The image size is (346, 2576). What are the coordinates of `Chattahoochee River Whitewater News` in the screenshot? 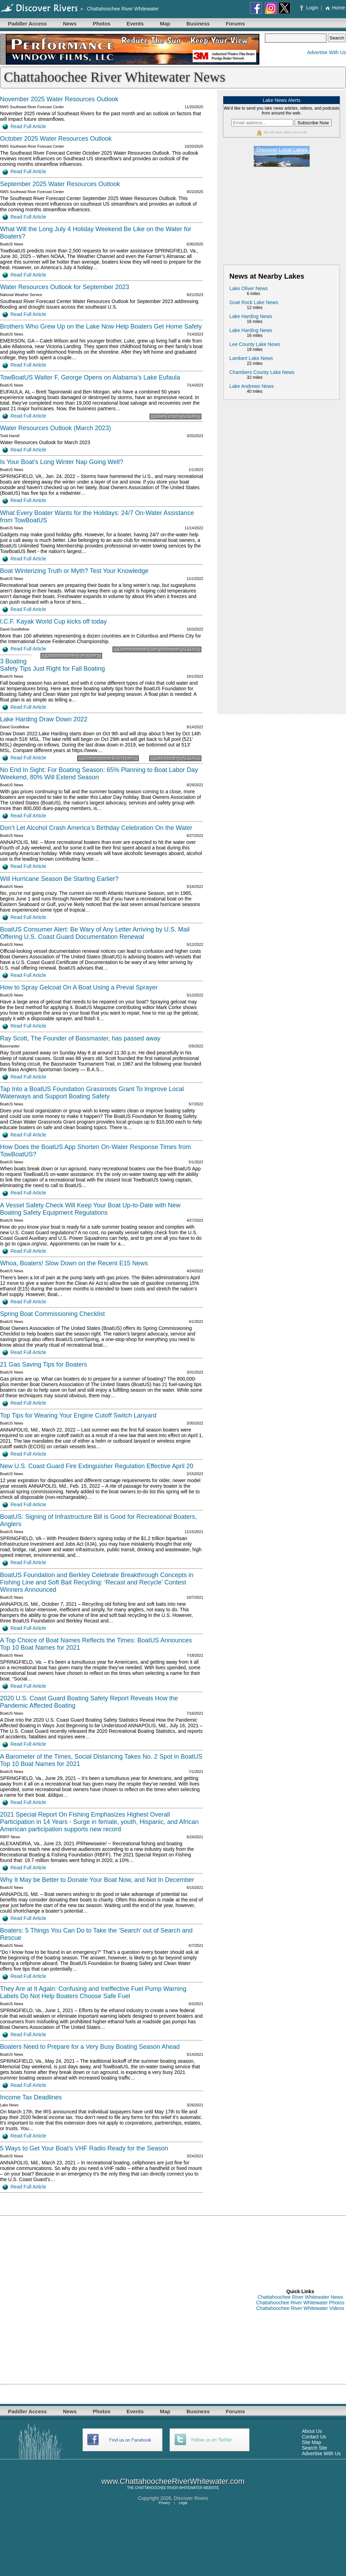 It's located at (300, 2297).